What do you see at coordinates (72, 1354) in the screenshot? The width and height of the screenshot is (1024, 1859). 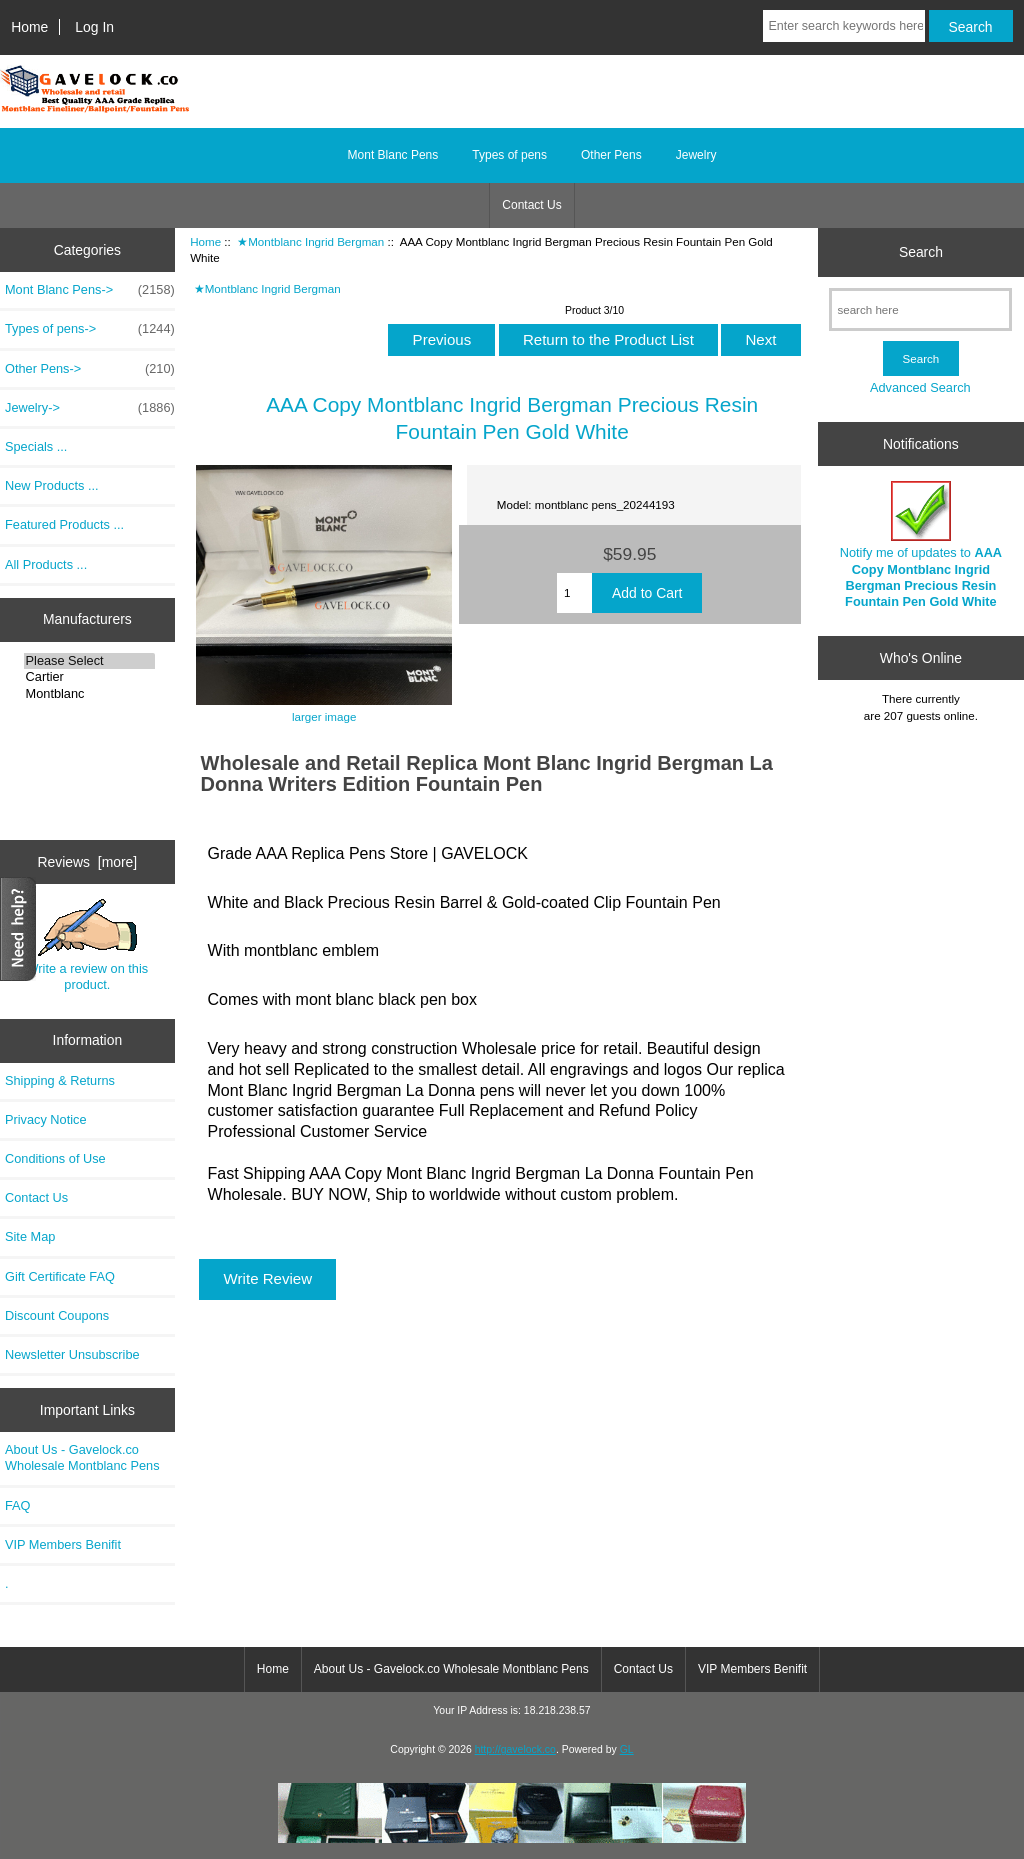 I see `Newsletter Unsubscribe` at bounding box center [72, 1354].